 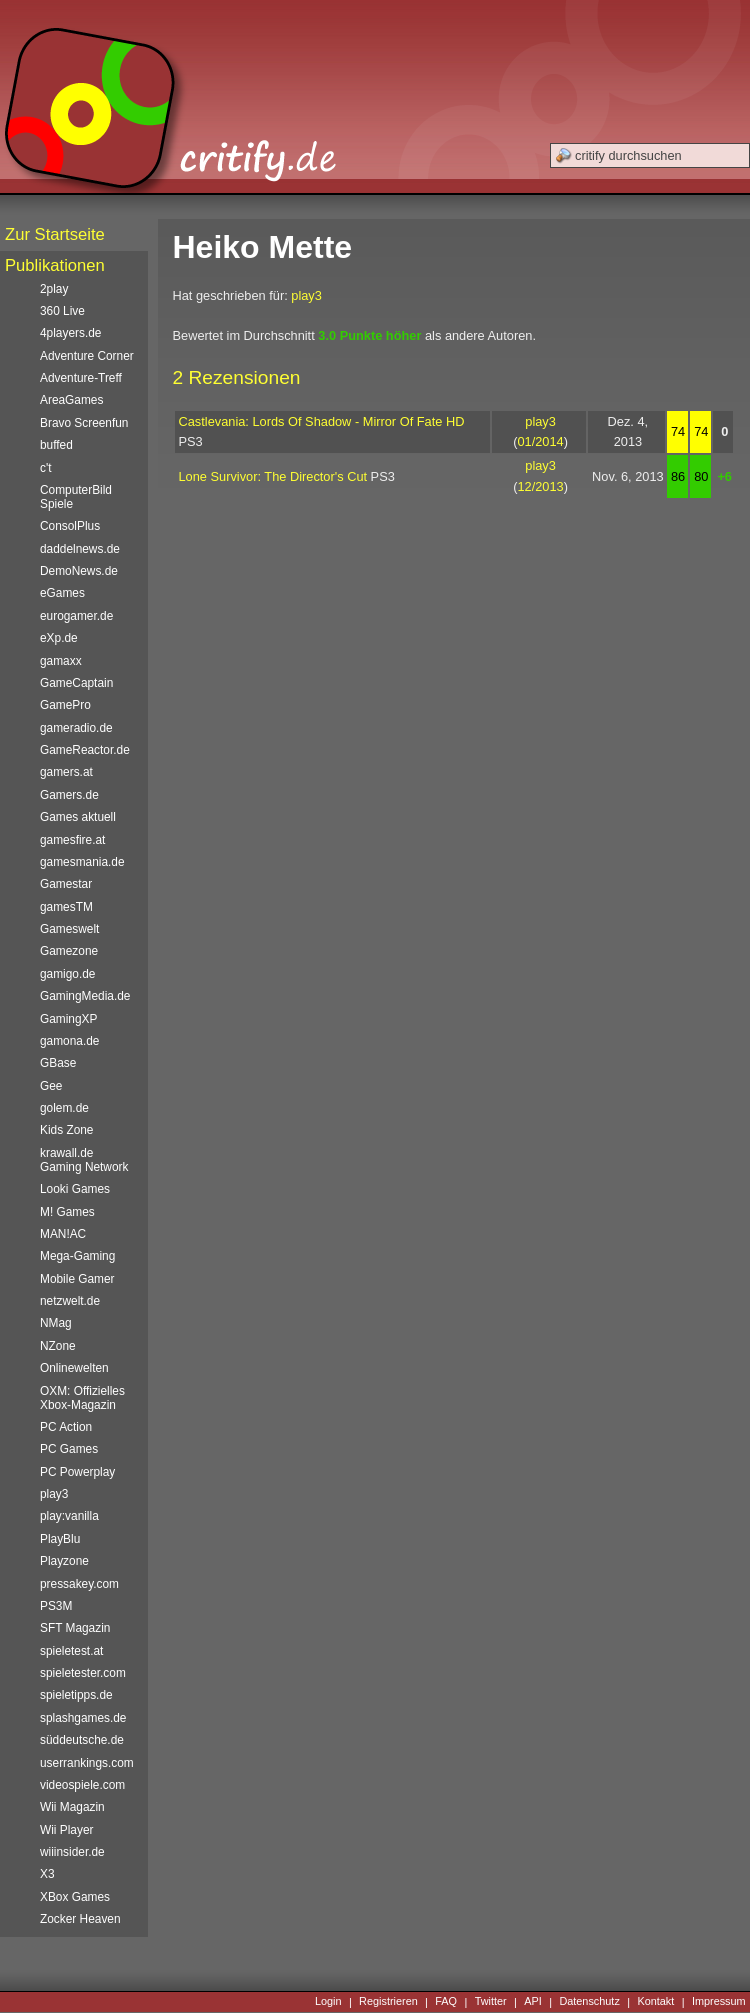 I want to click on ComputerBild Spiele, so click(x=76, y=497).